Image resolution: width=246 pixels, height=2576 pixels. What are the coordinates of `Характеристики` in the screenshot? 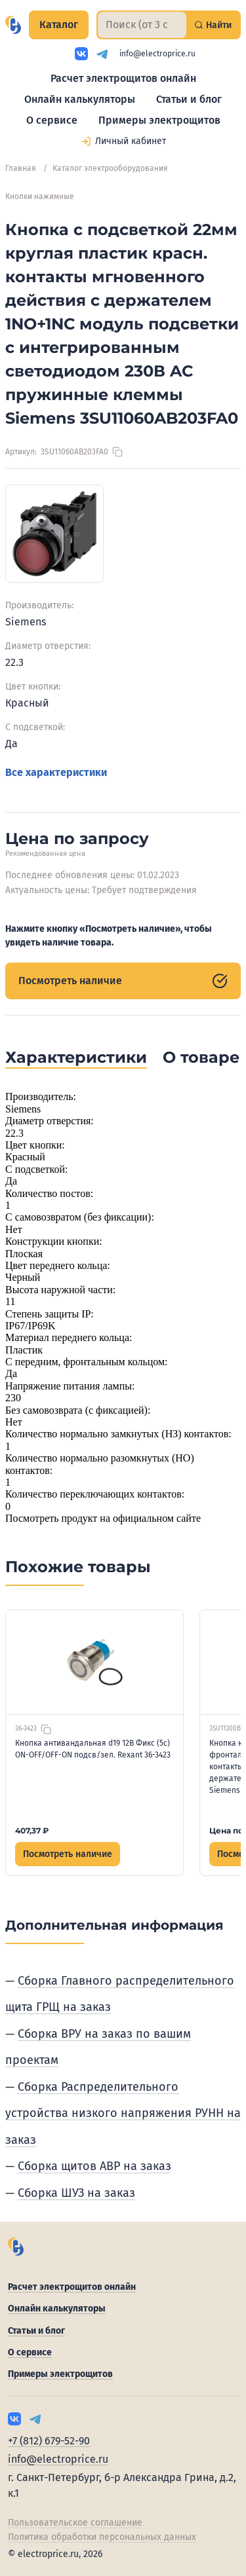 It's located at (76, 1057).